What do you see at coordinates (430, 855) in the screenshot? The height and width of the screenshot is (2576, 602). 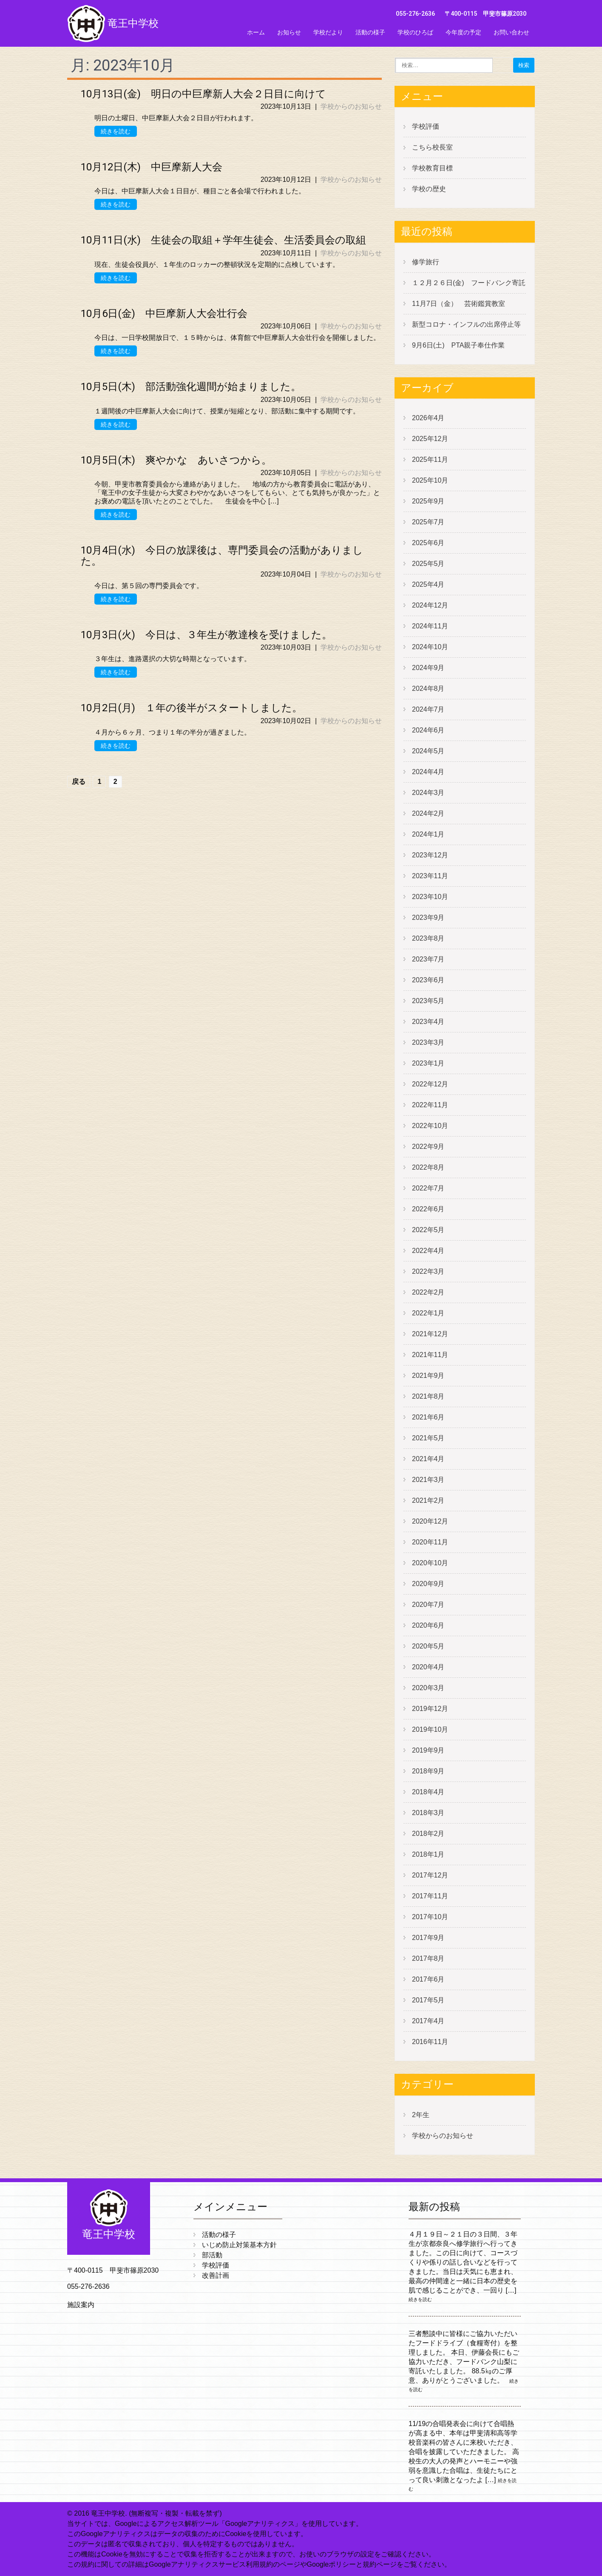 I see `2023年12月` at bounding box center [430, 855].